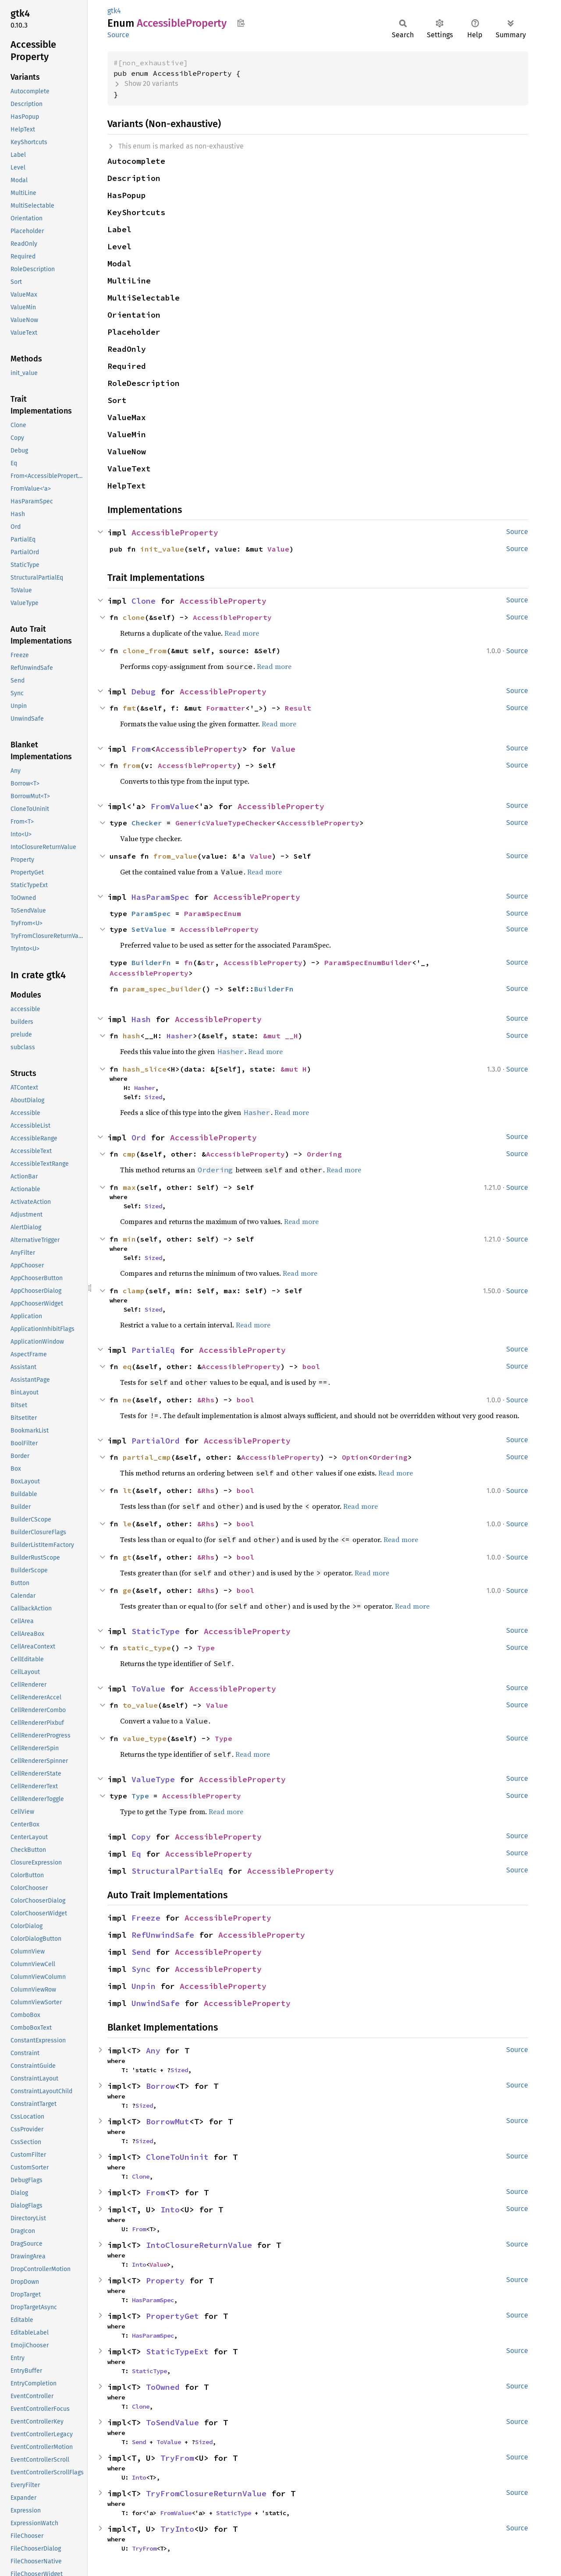  Describe the element at coordinates (127, 1399) in the screenshot. I see `ne` at that location.